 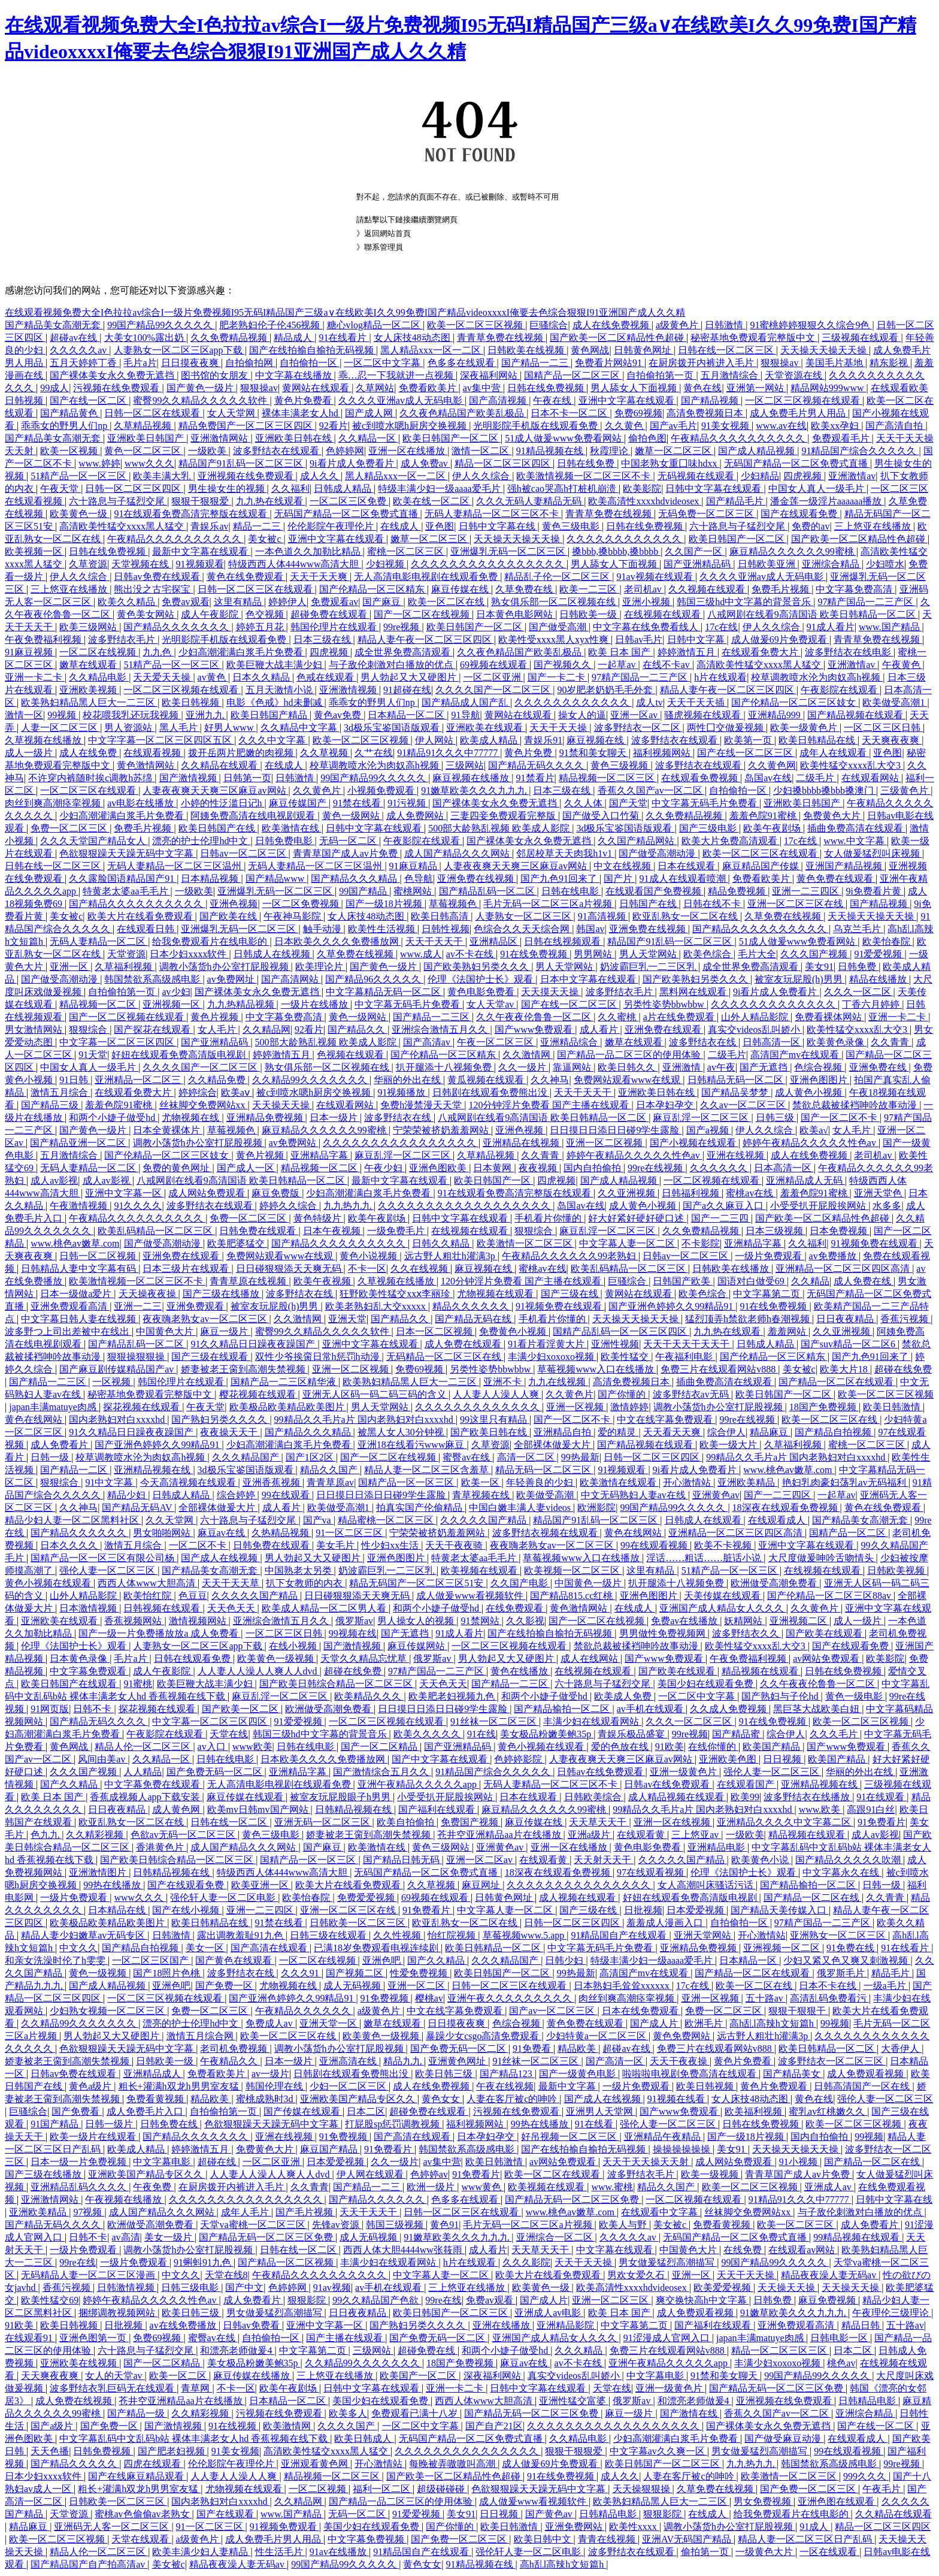 What do you see at coordinates (630, 1055) in the screenshot?
I see `国产精品一品二区三区的使用体验` at bounding box center [630, 1055].